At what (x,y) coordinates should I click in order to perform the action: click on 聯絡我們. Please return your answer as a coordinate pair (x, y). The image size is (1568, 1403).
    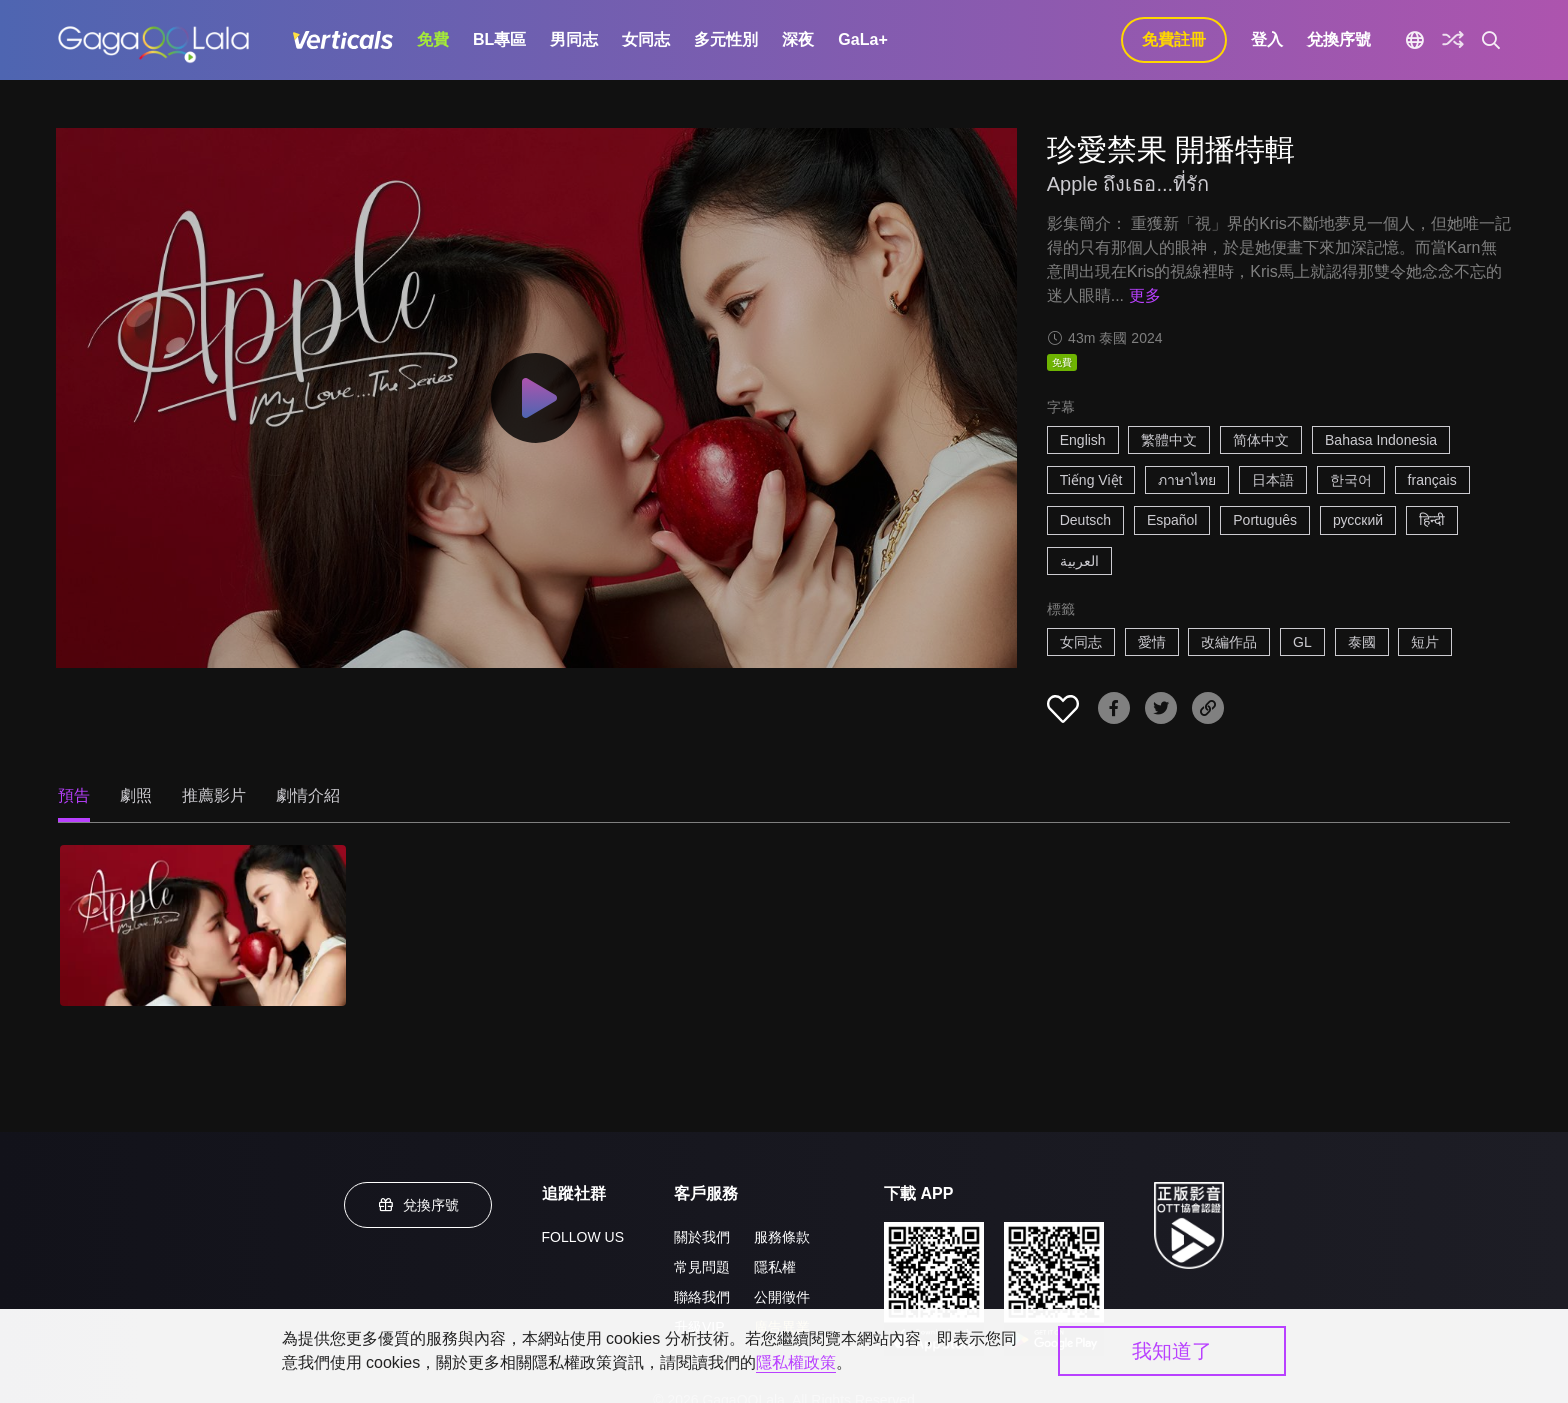
    Looking at the image, I should click on (702, 1297).